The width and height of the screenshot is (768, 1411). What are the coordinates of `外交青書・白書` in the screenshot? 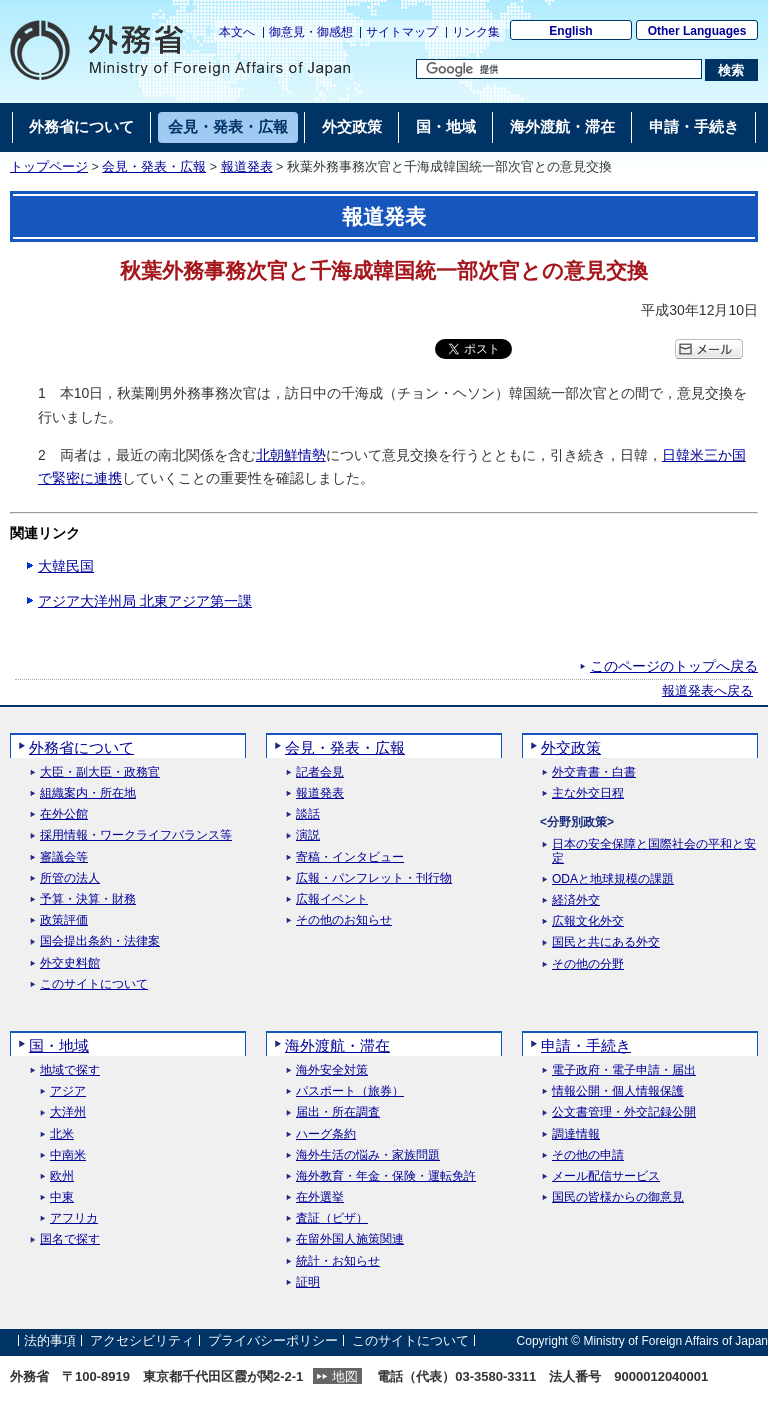 It's located at (594, 772).